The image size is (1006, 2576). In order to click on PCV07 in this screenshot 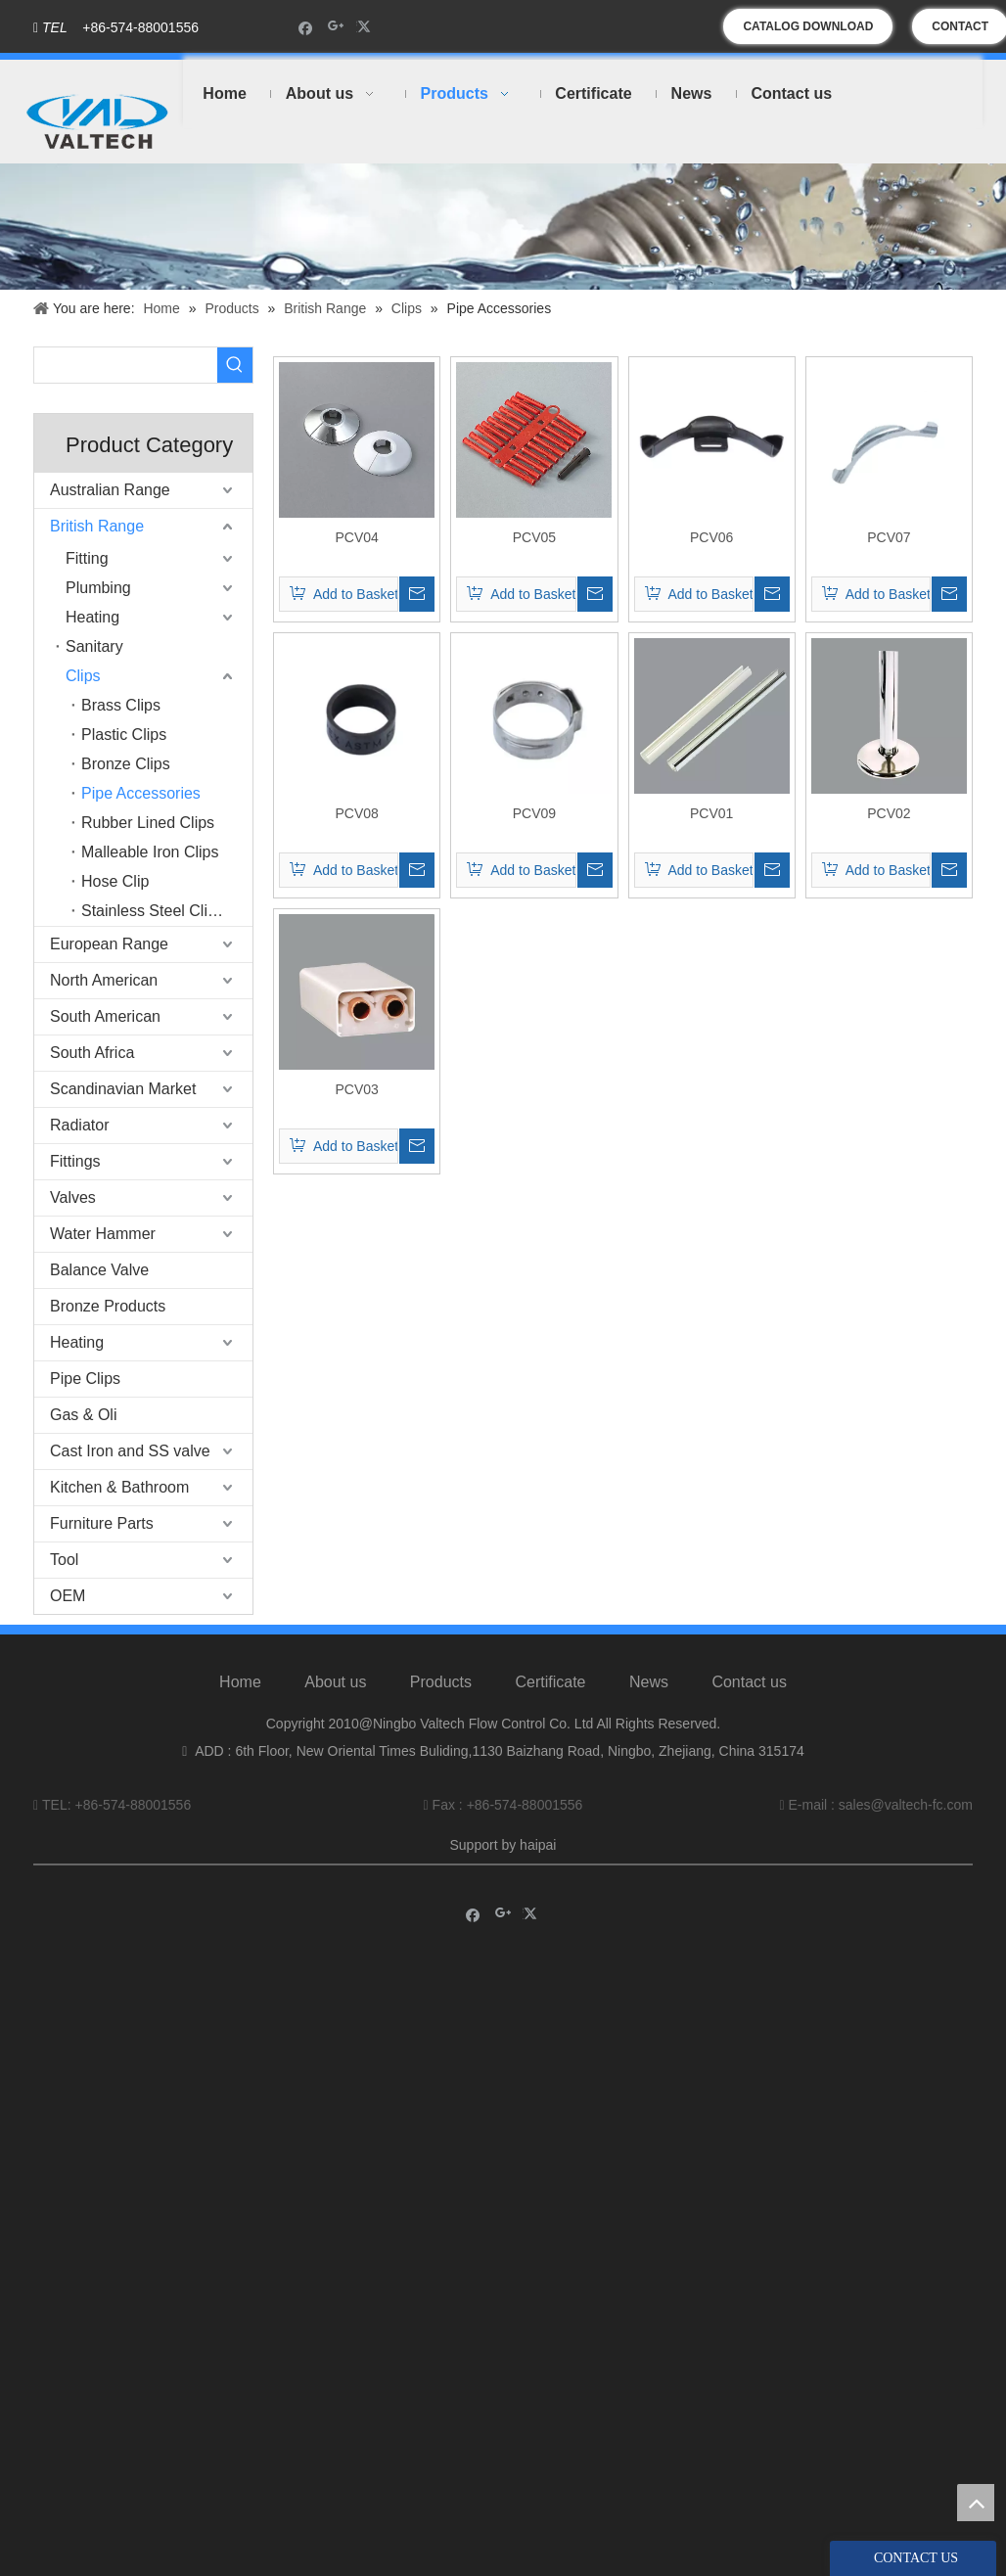, I will do `click(888, 537)`.